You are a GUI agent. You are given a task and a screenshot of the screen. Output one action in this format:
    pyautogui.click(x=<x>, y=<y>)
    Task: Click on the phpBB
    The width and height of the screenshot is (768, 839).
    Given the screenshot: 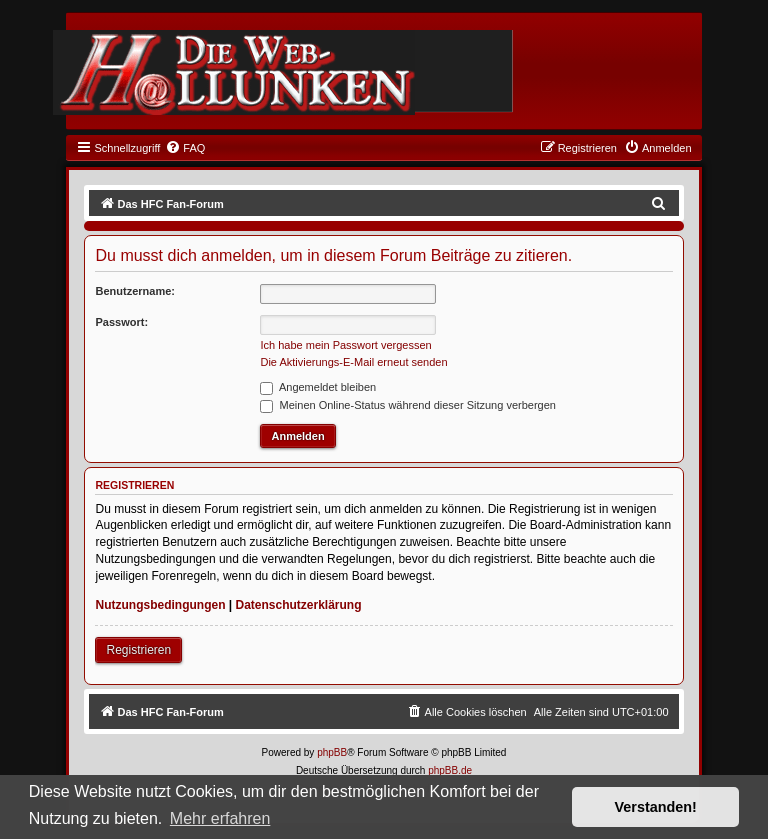 What is the action you would take?
    pyautogui.click(x=332, y=752)
    